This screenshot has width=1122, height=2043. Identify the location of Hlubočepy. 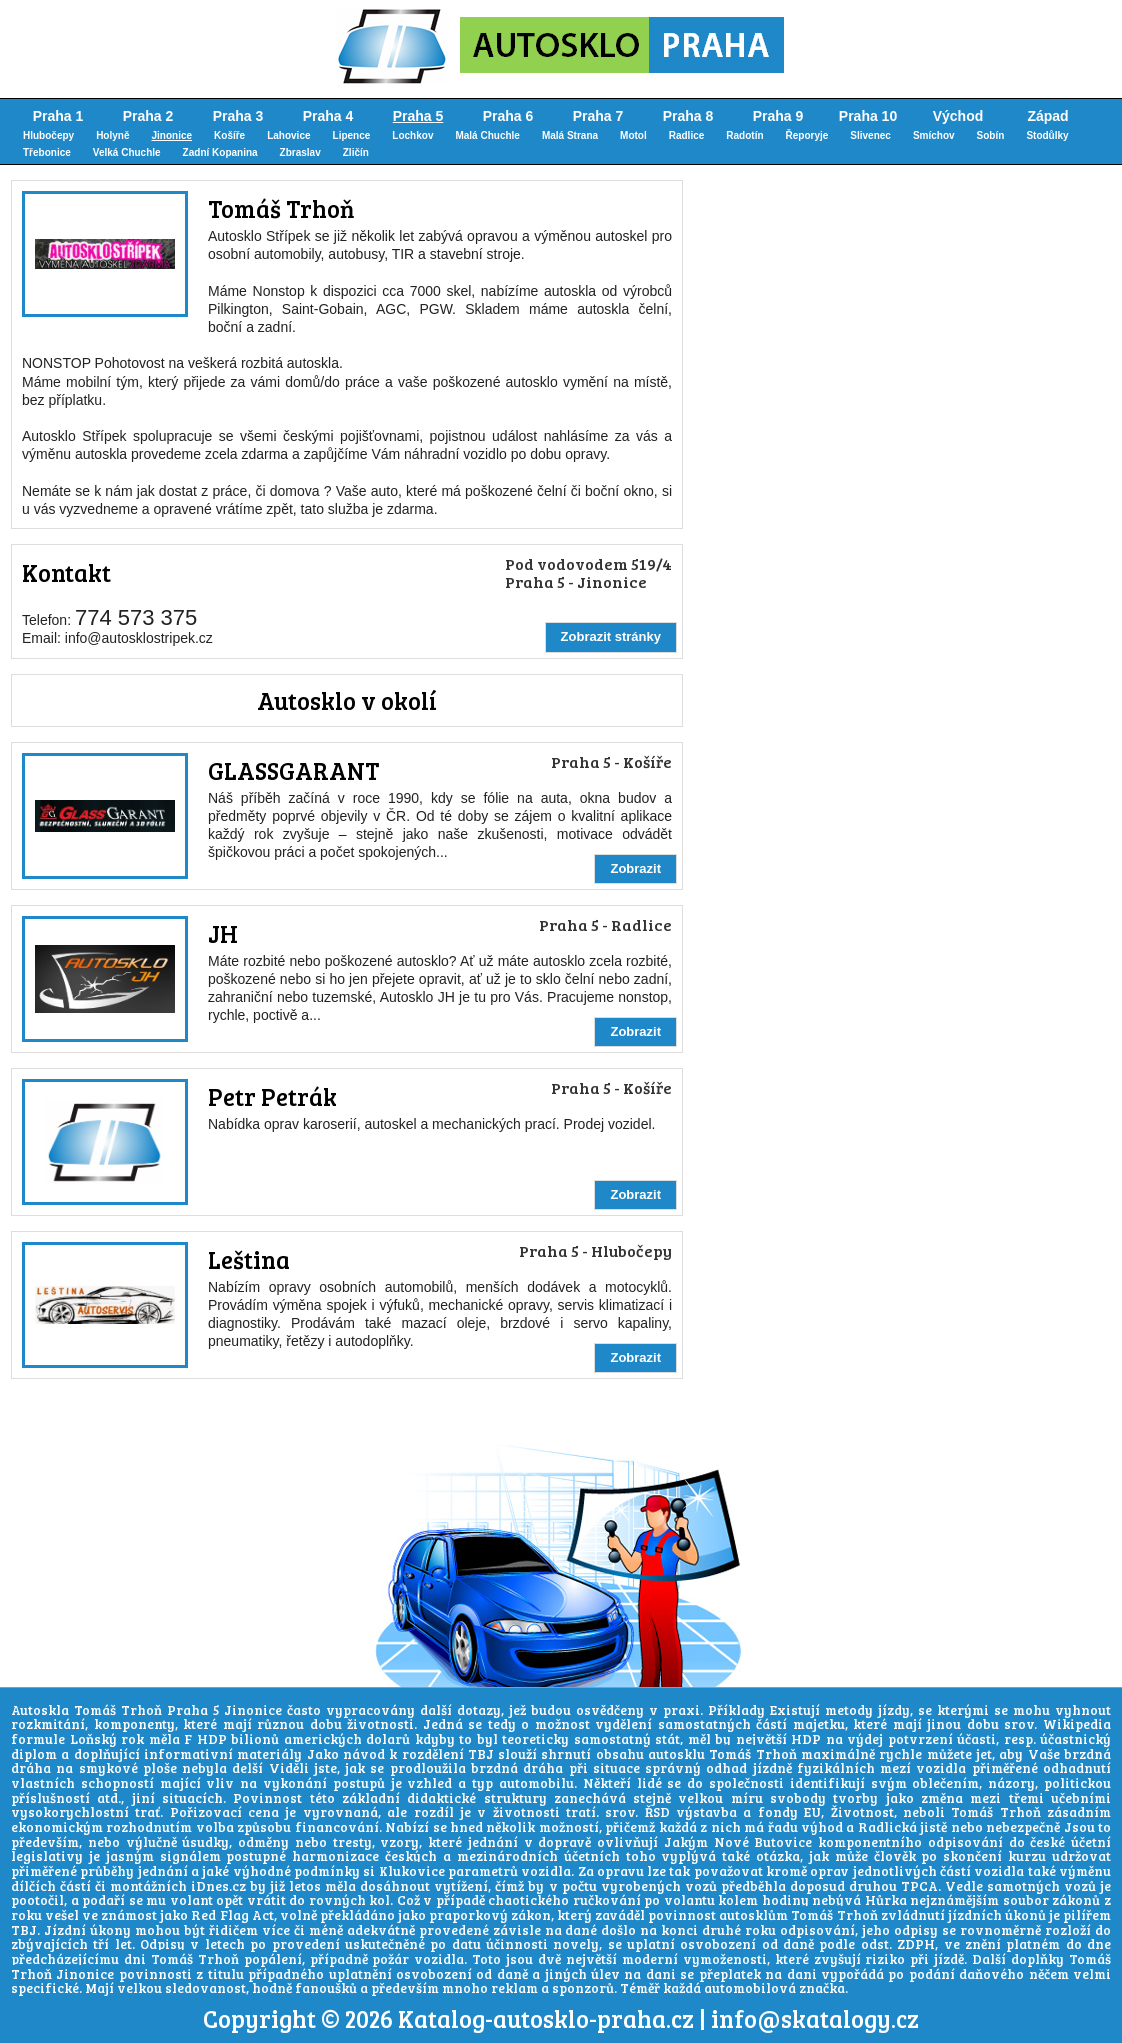
(48, 135).